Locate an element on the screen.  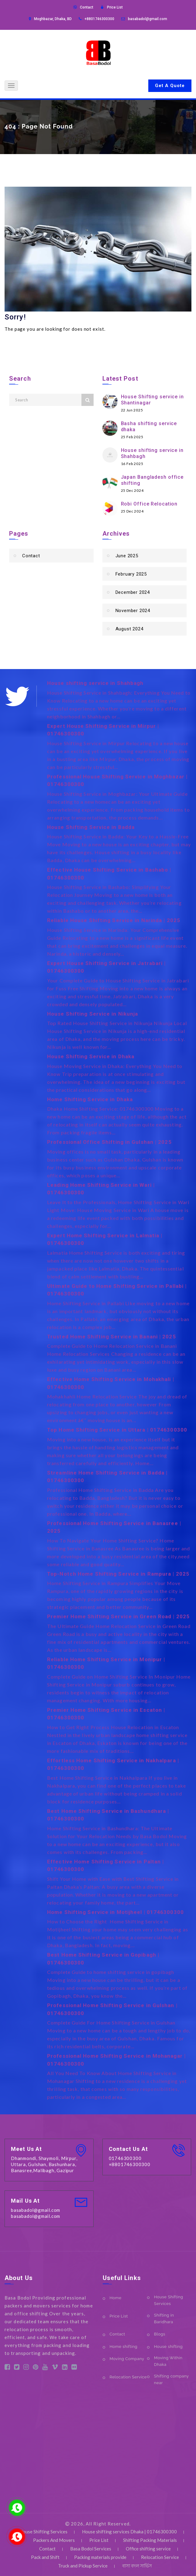
Shifting in Baridhara is located at coordinates (164, 2318).